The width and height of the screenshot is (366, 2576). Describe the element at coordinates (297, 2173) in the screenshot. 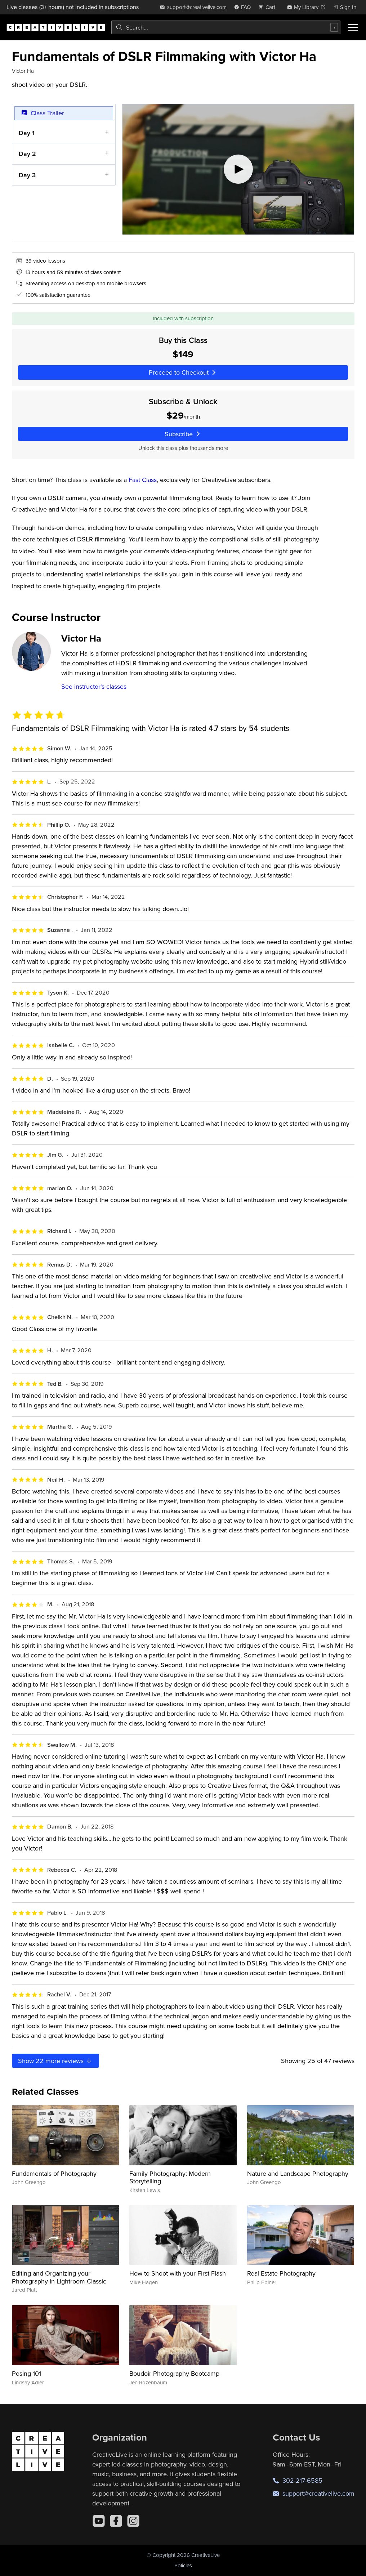

I see `Nature and Landscape Photography` at that location.